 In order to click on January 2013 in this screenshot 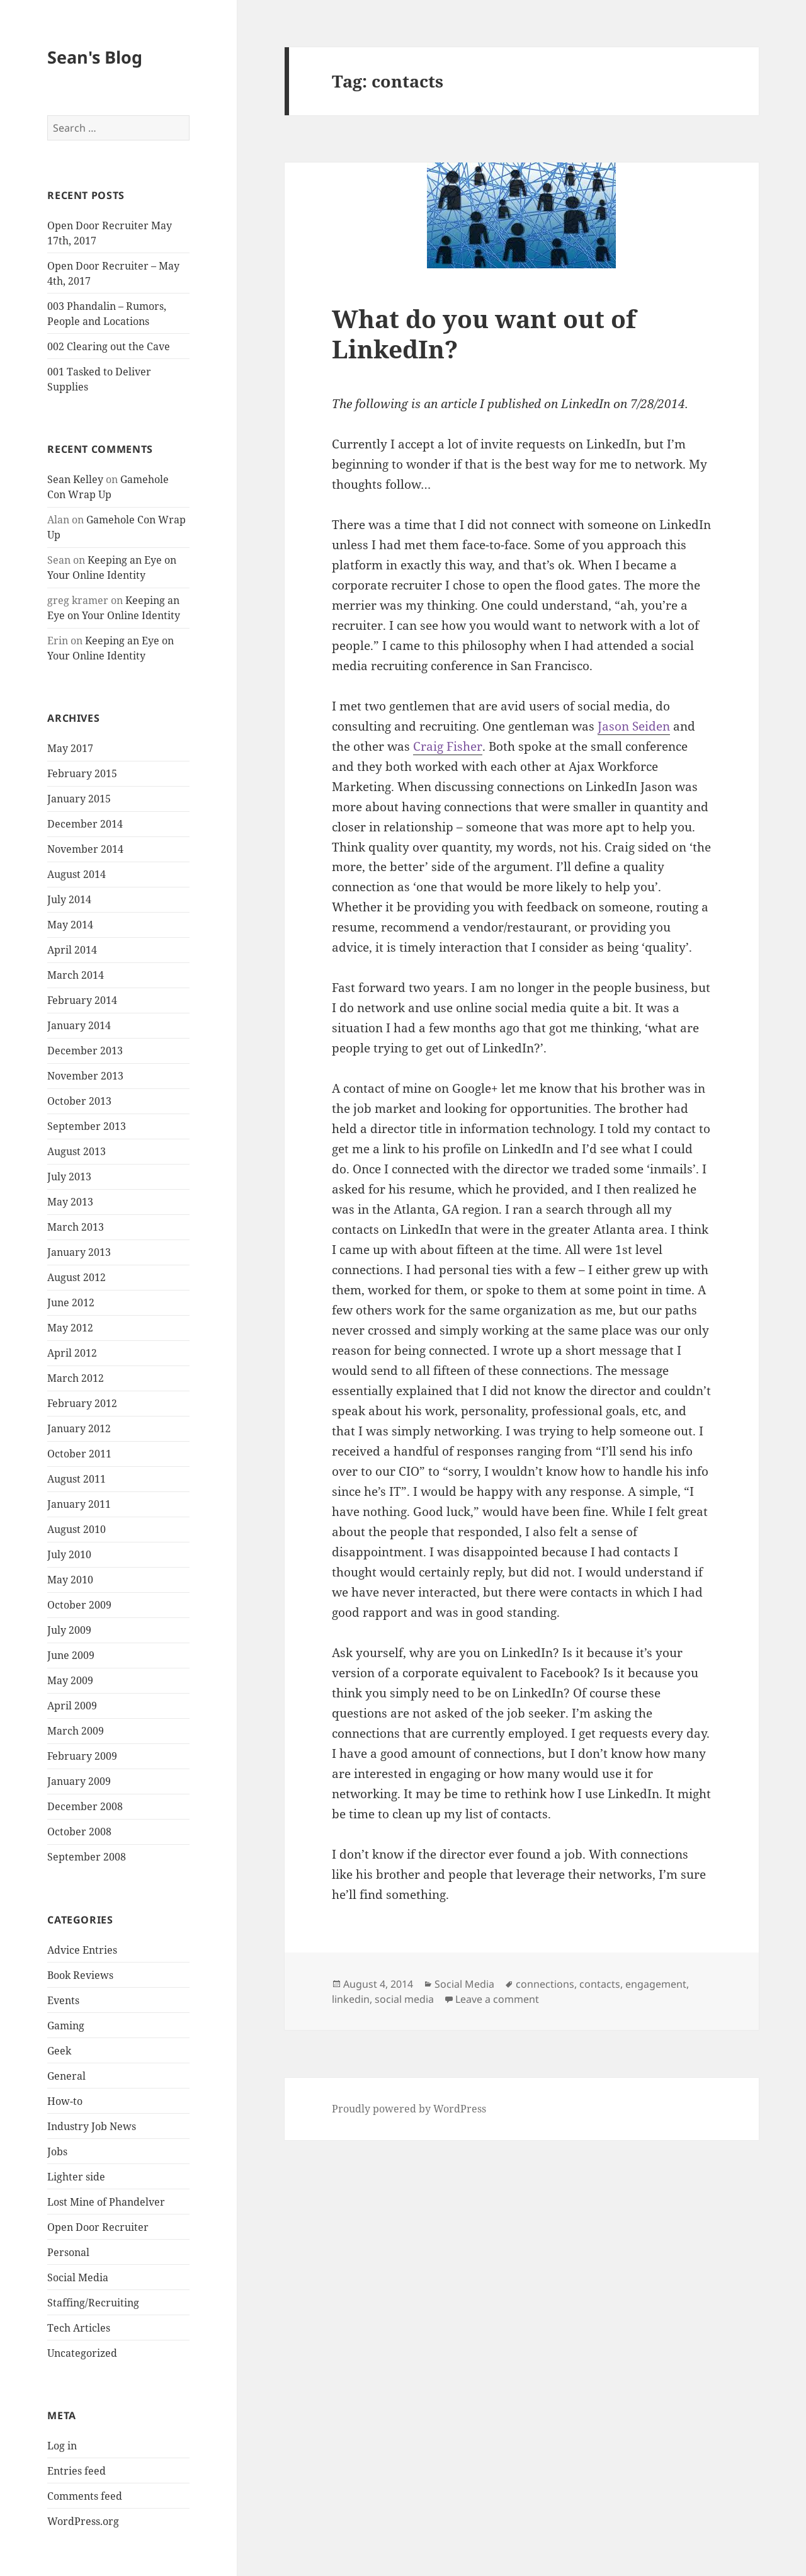, I will do `click(79, 1252)`.